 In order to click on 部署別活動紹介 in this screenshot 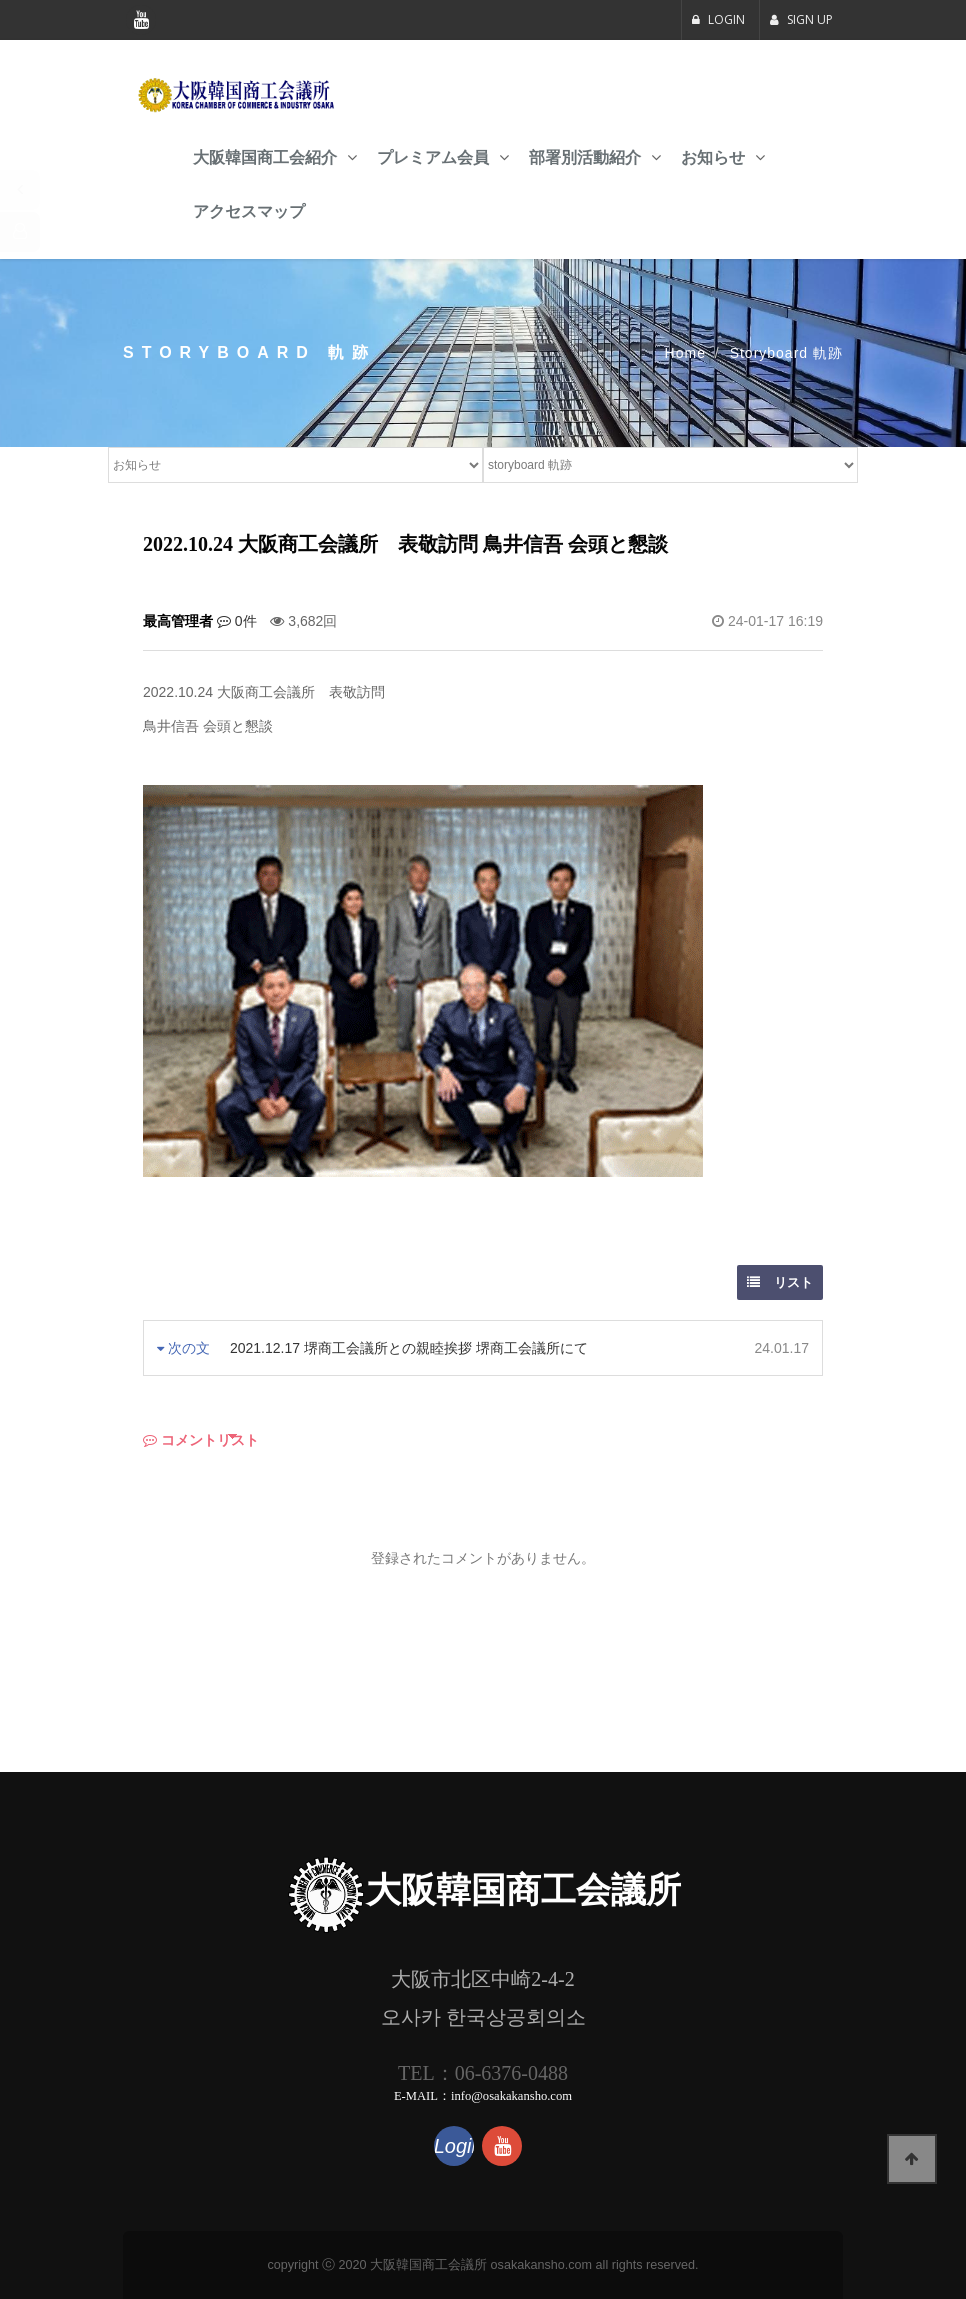, I will do `click(585, 157)`.